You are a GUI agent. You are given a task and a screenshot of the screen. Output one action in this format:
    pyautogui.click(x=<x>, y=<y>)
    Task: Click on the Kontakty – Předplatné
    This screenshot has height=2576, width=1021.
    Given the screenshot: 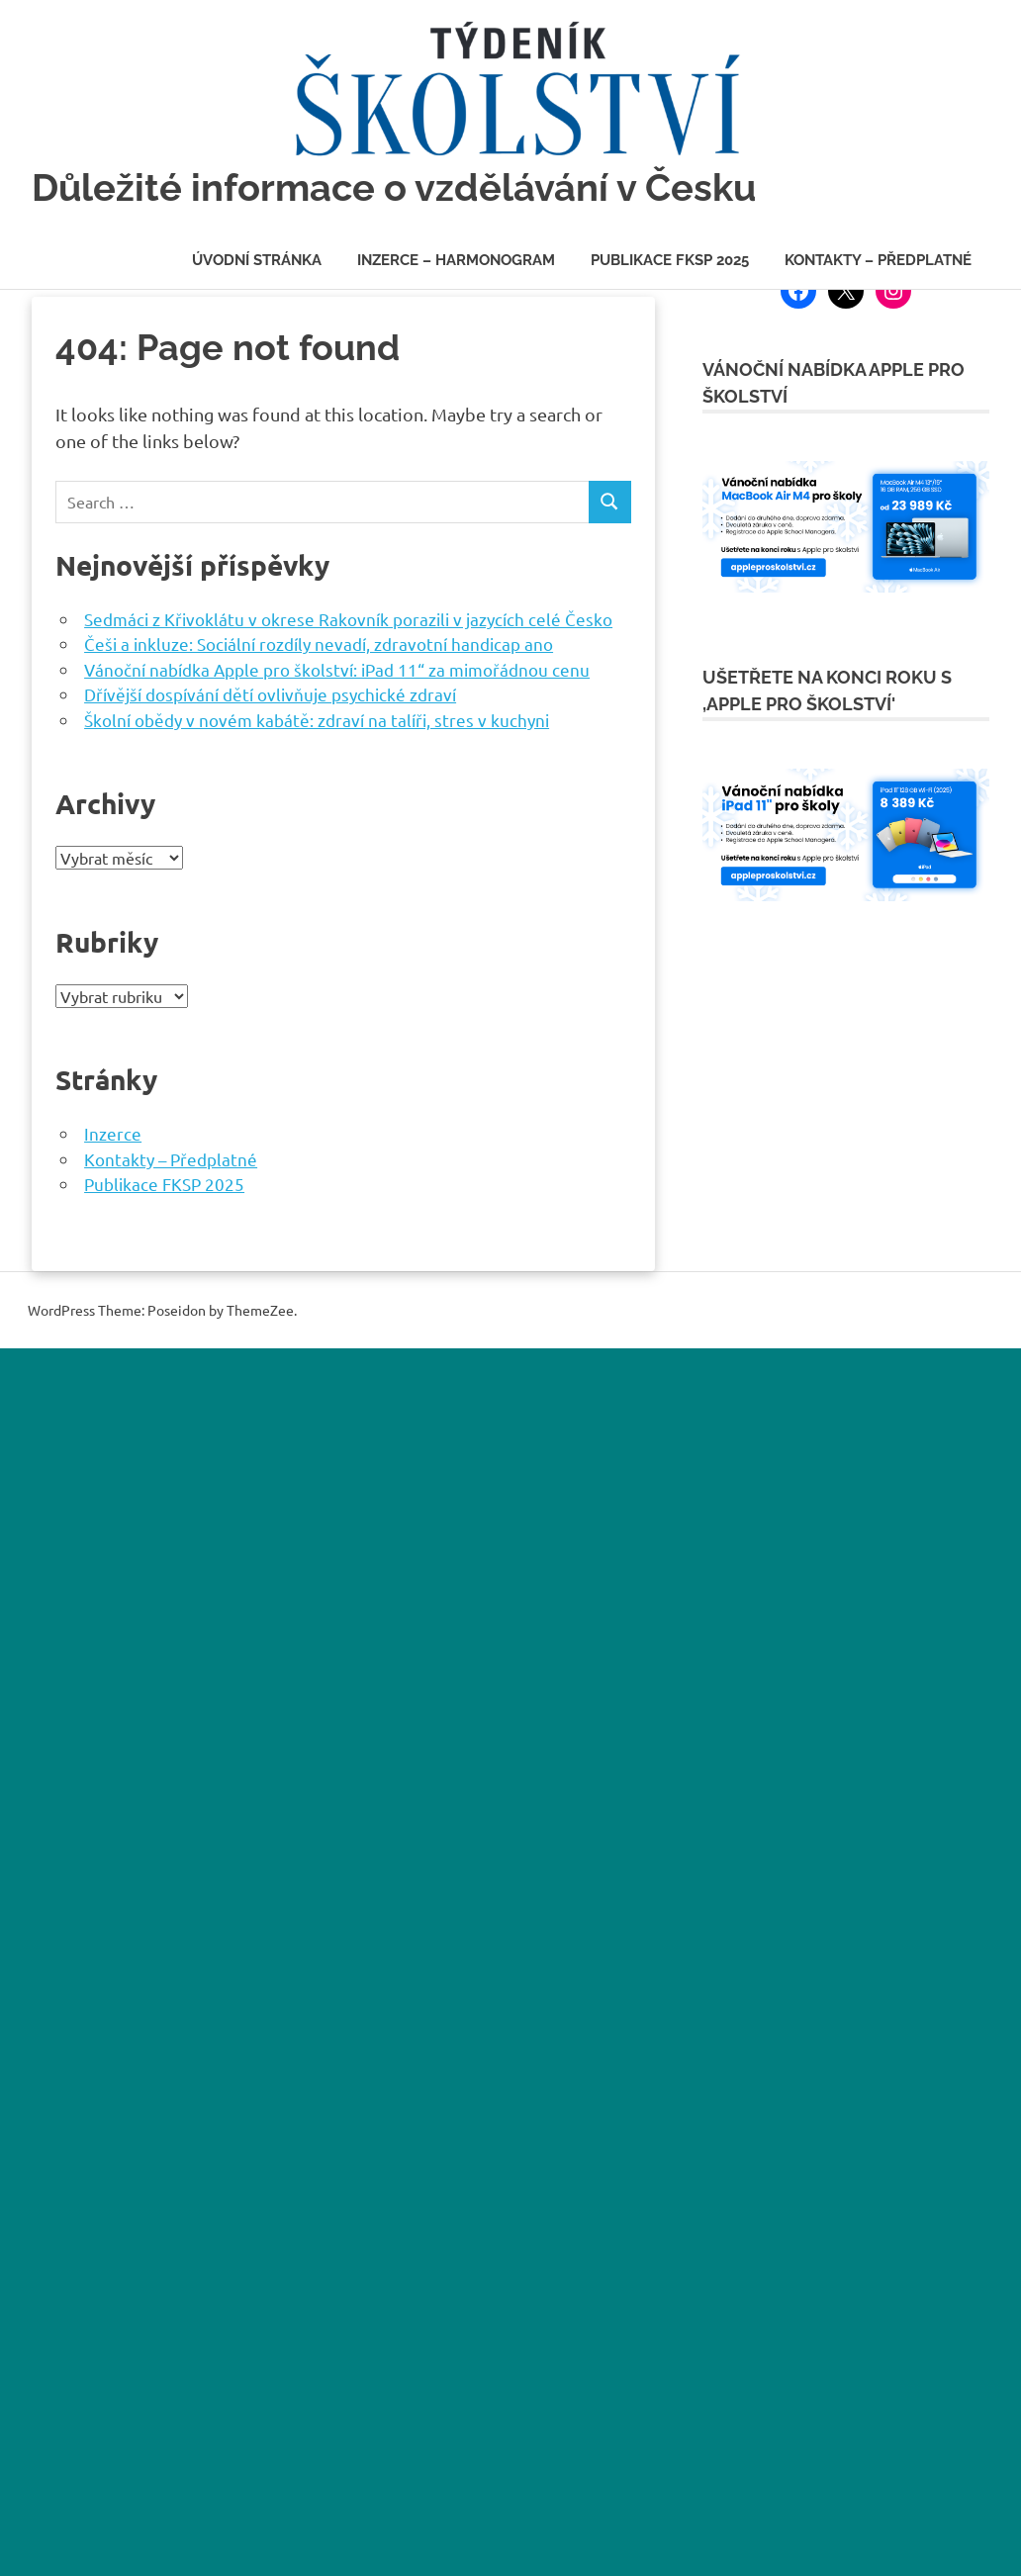 What is the action you would take?
    pyautogui.click(x=878, y=260)
    